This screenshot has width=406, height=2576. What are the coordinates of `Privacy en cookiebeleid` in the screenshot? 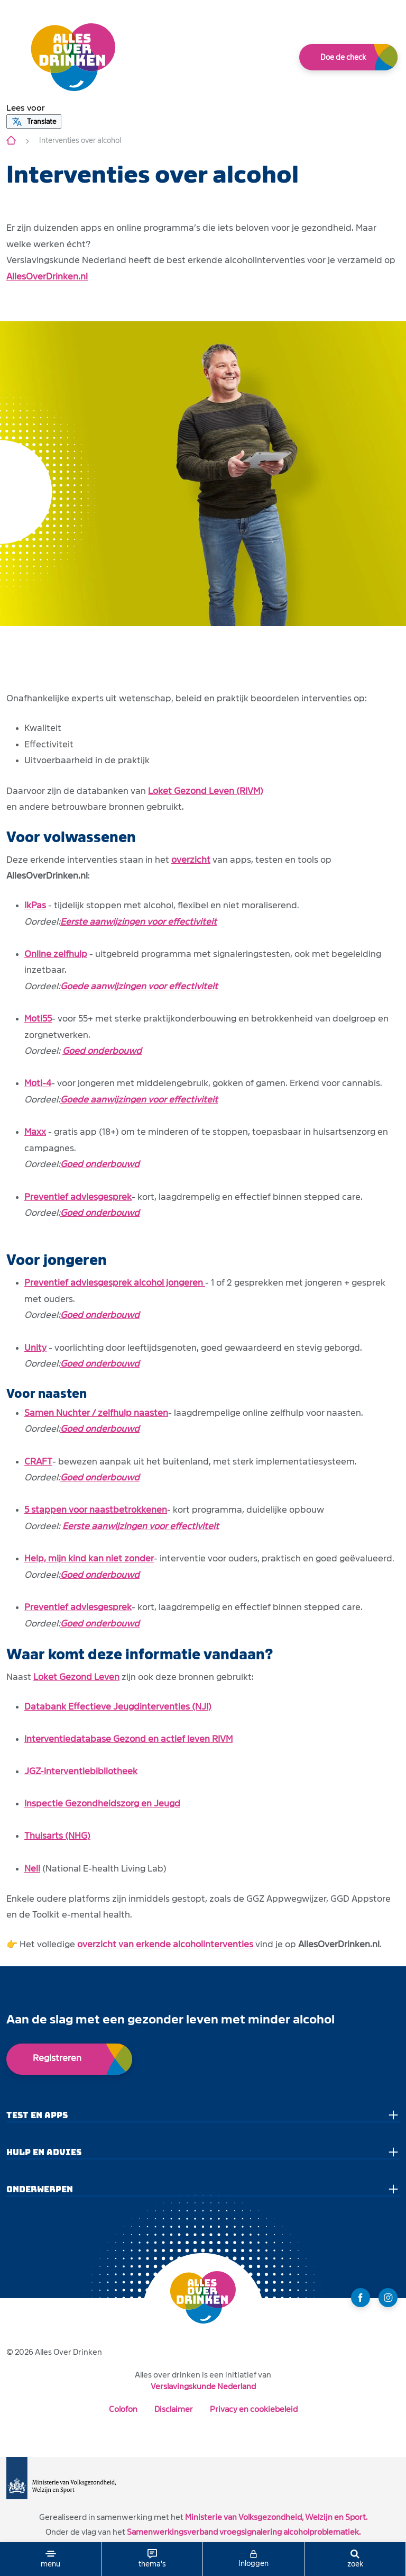 It's located at (254, 2409).